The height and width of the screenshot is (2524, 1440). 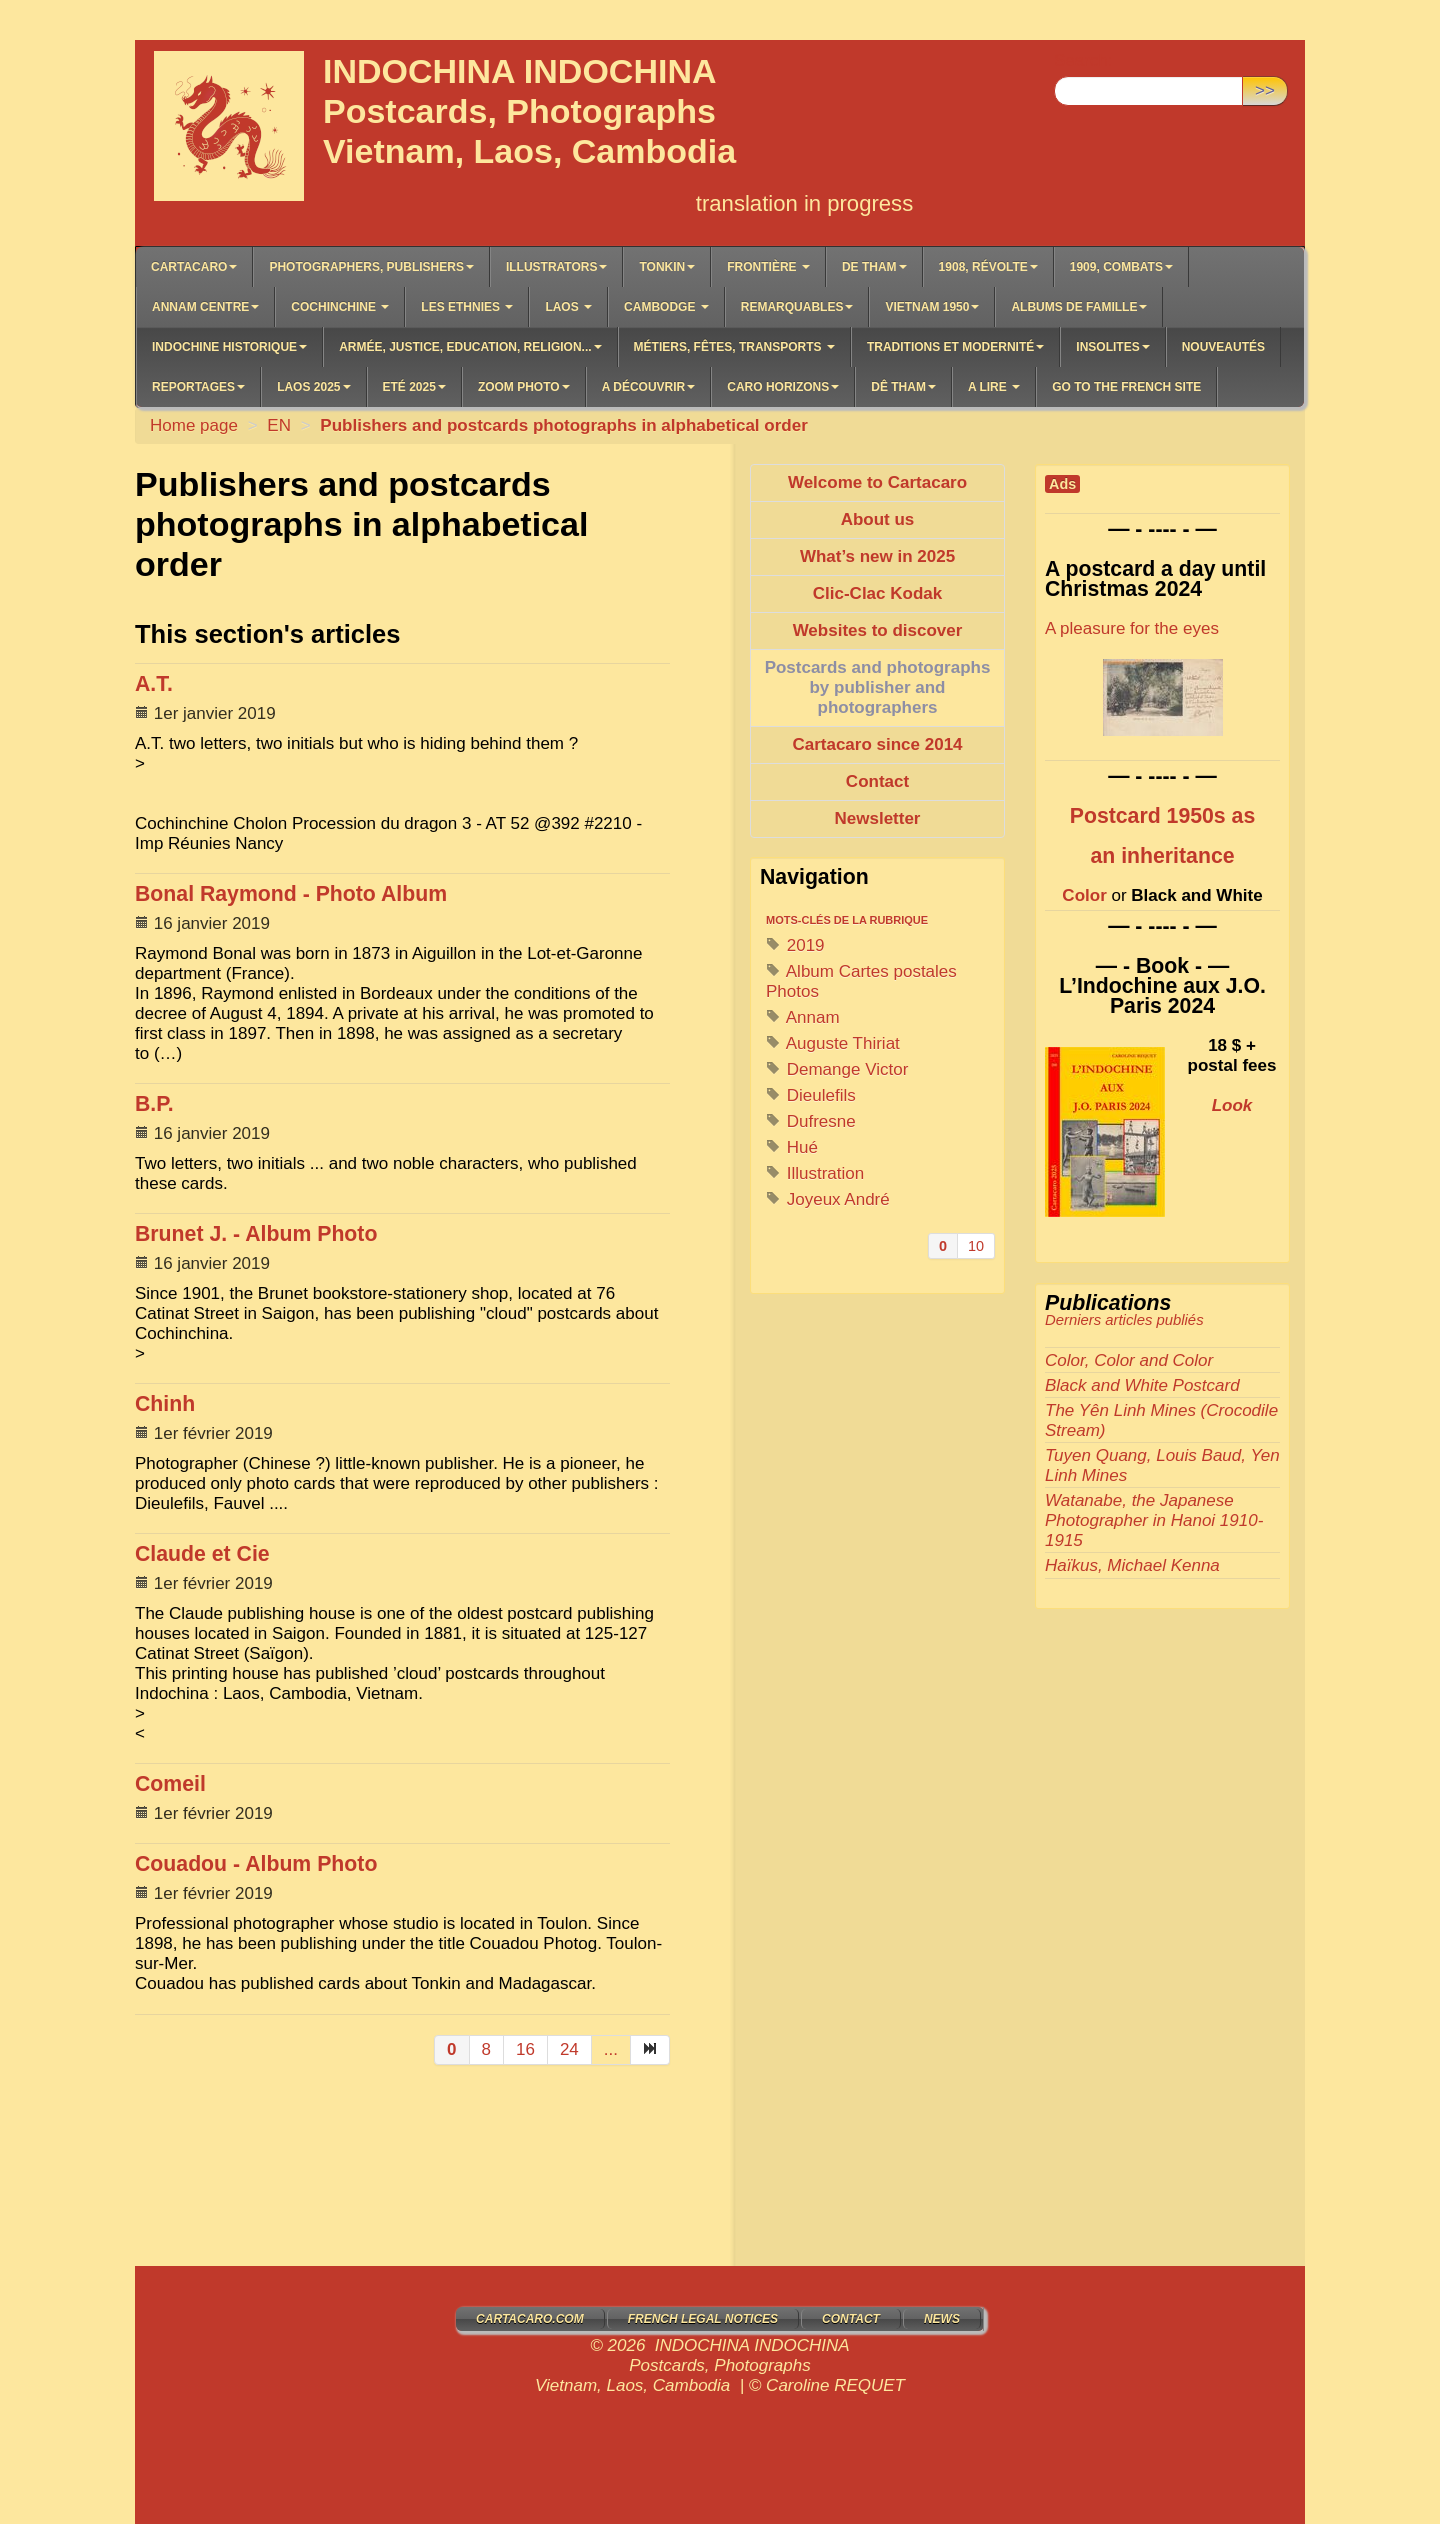 What do you see at coordinates (861, 981) in the screenshot?
I see `Album Cartes postales Photos` at bounding box center [861, 981].